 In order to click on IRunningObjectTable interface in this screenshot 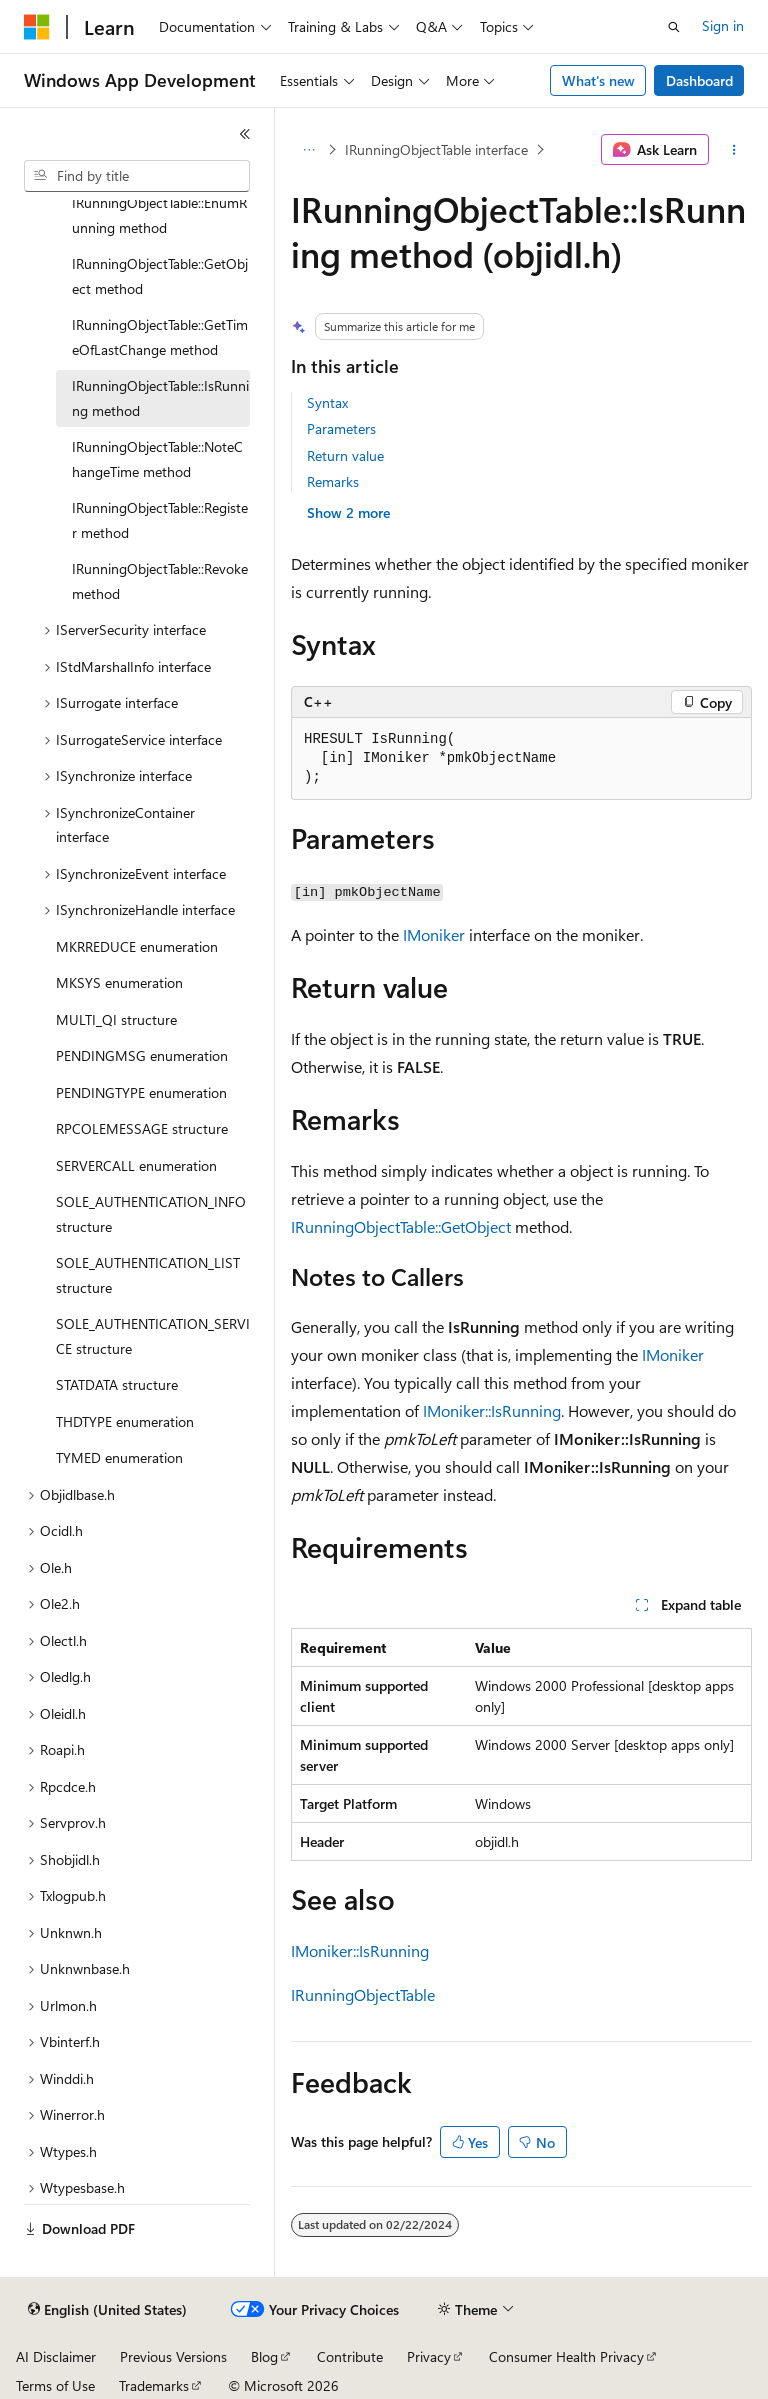, I will do `click(436, 149)`.